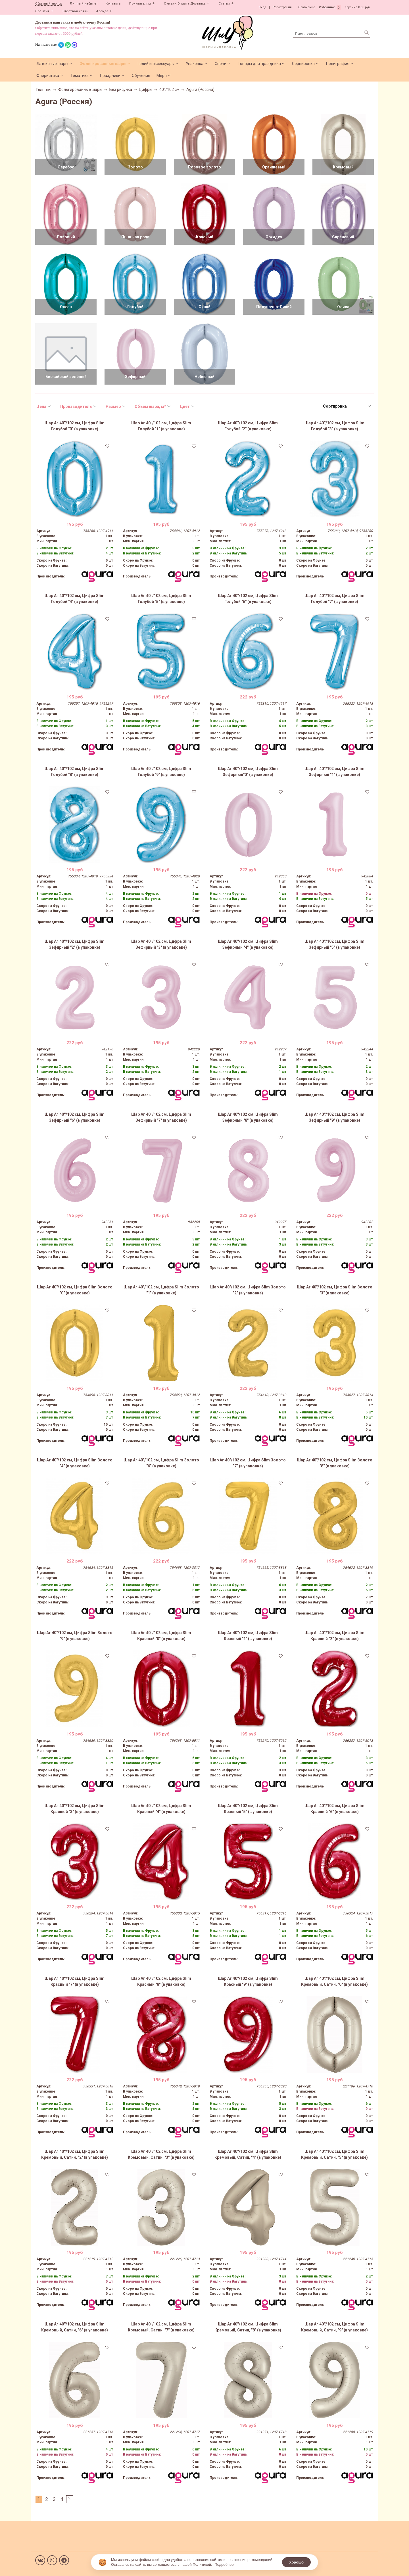 The height and width of the screenshot is (2576, 409). Describe the element at coordinates (103, 63) in the screenshot. I see `Фольгированные шары` at that location.